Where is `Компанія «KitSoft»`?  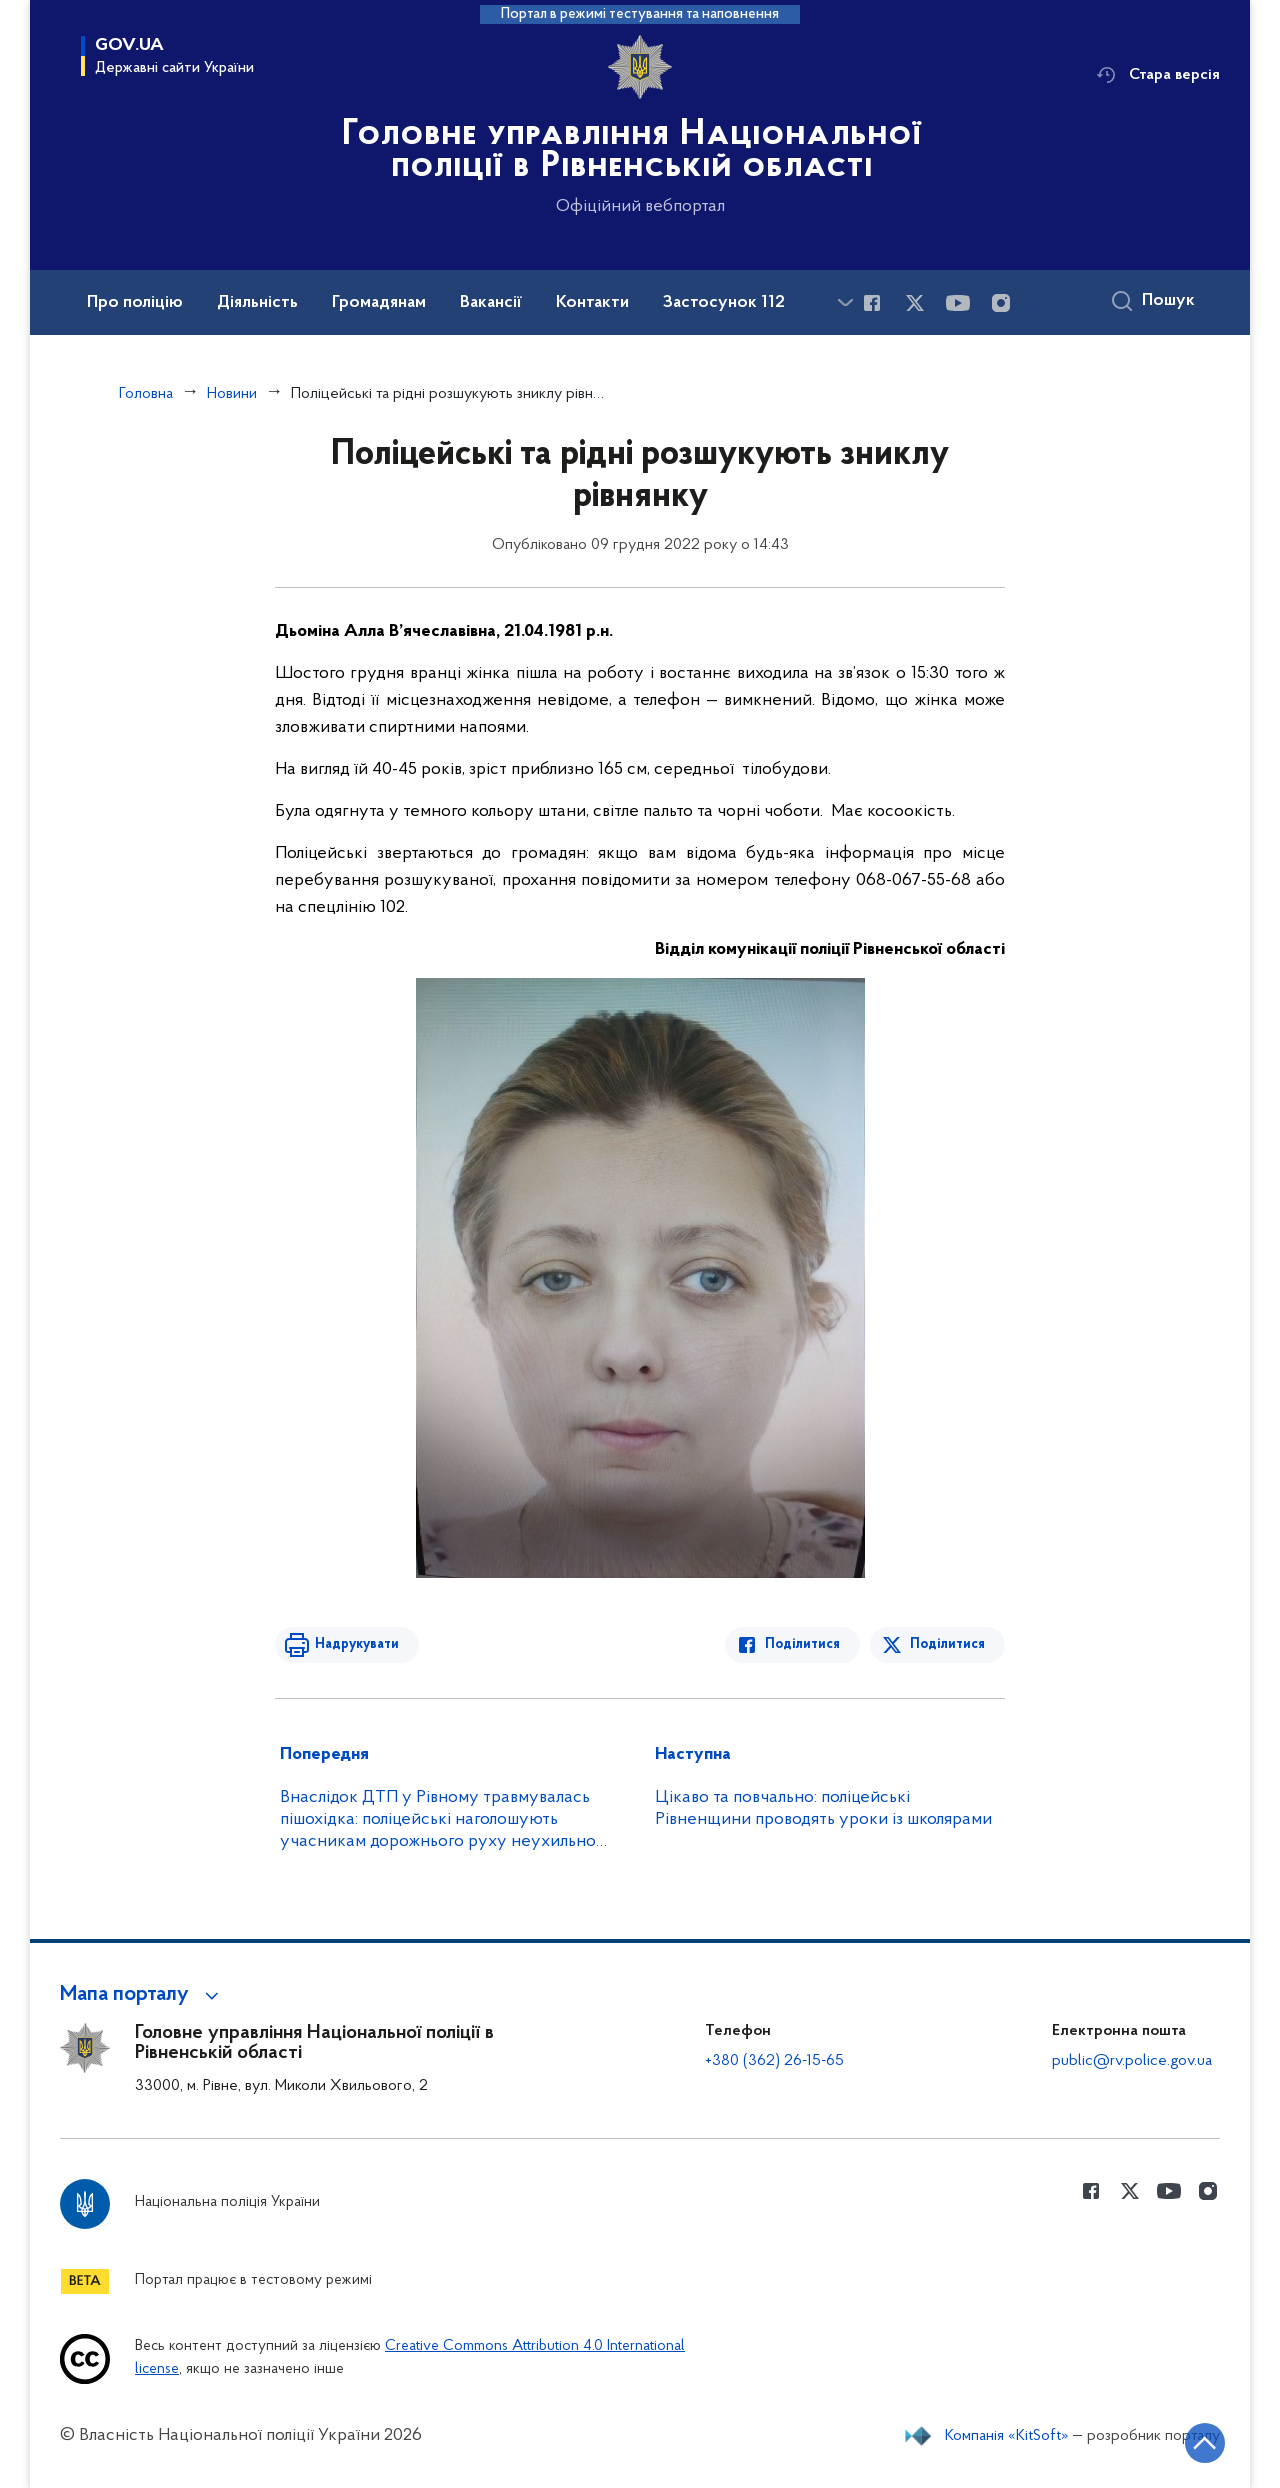 Компанія «KitSoft» is located at coordinates (1007, 2436).